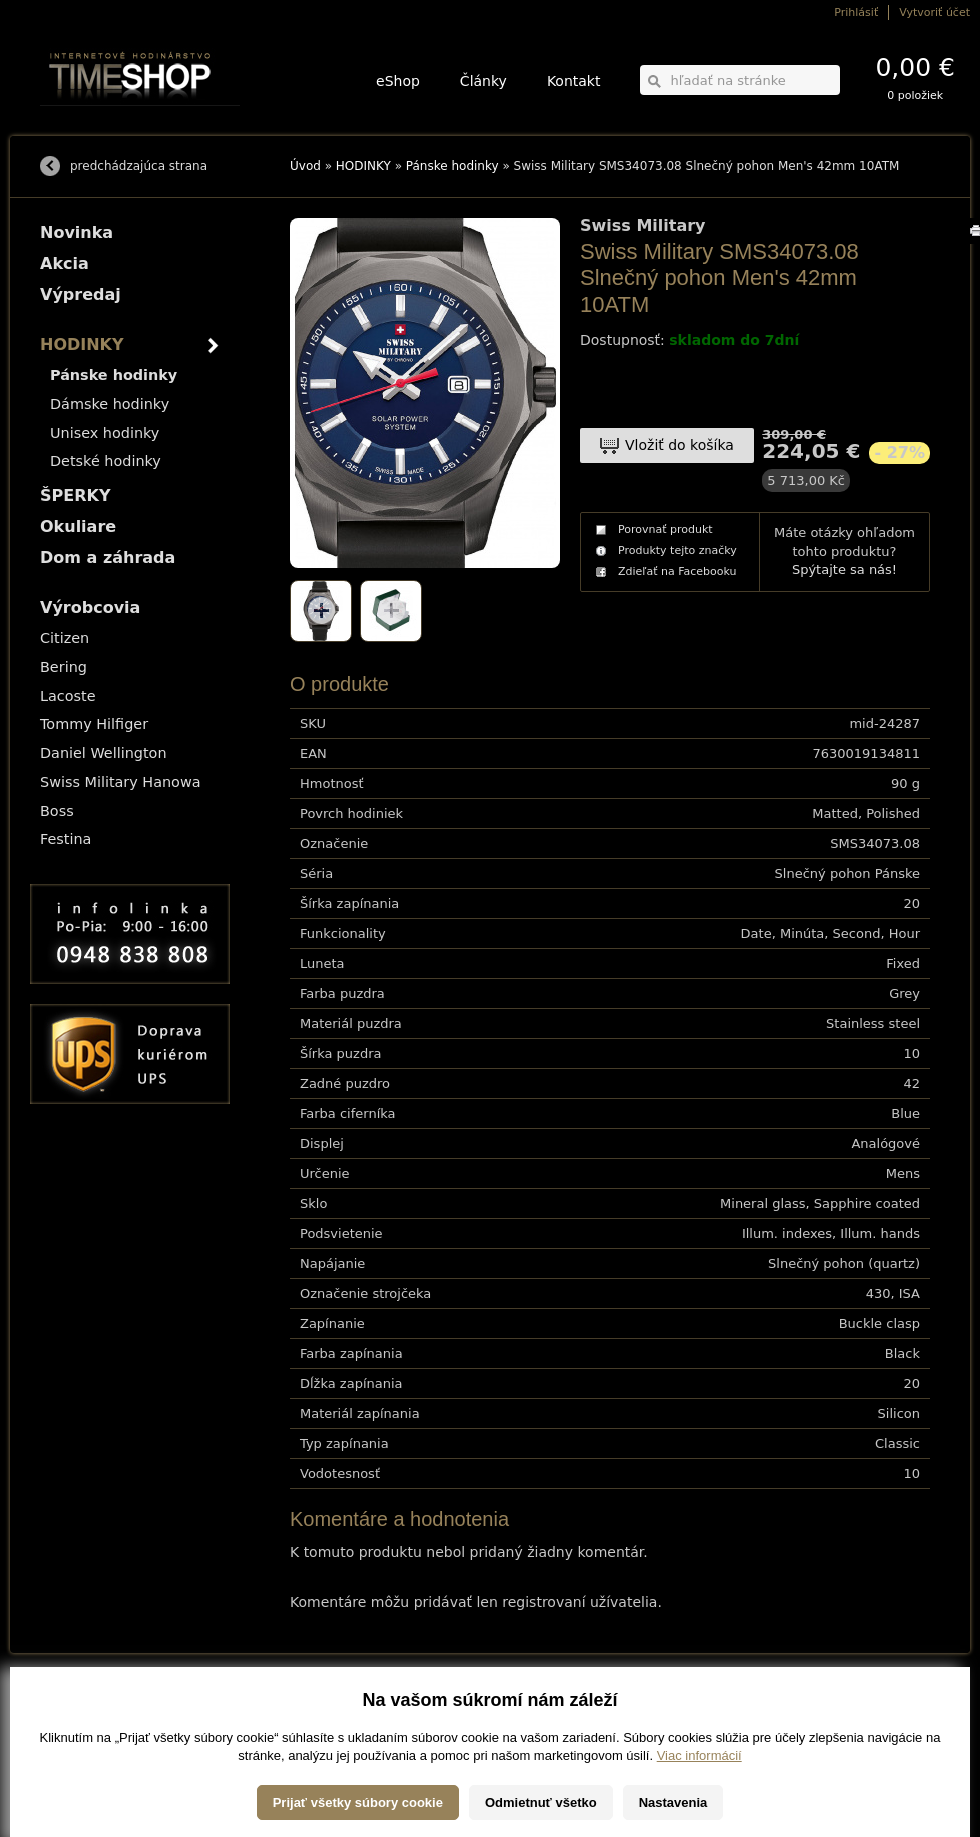 The height and width of the screenshot is (1837, 980). I want to click on Dom a záhrada, so click(107, 557).